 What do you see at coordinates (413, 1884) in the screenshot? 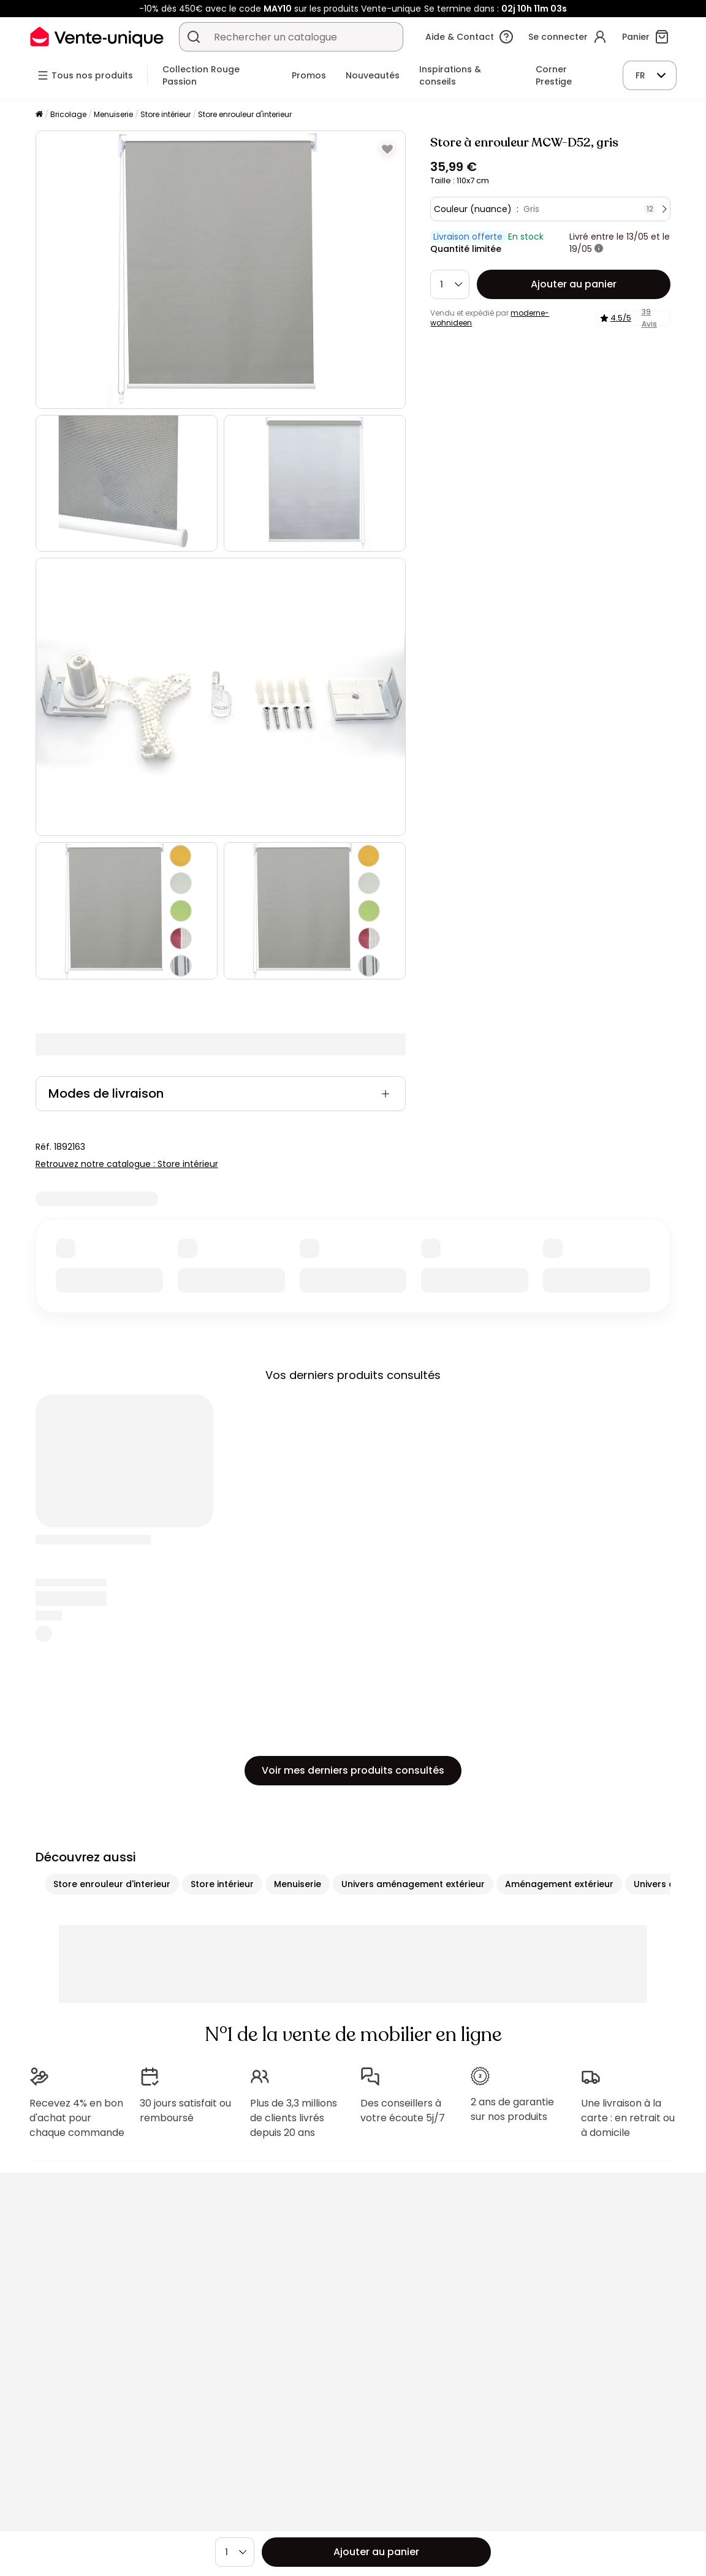
I see `Univers aménagement extérieur` at bounding box center [413, 1884].